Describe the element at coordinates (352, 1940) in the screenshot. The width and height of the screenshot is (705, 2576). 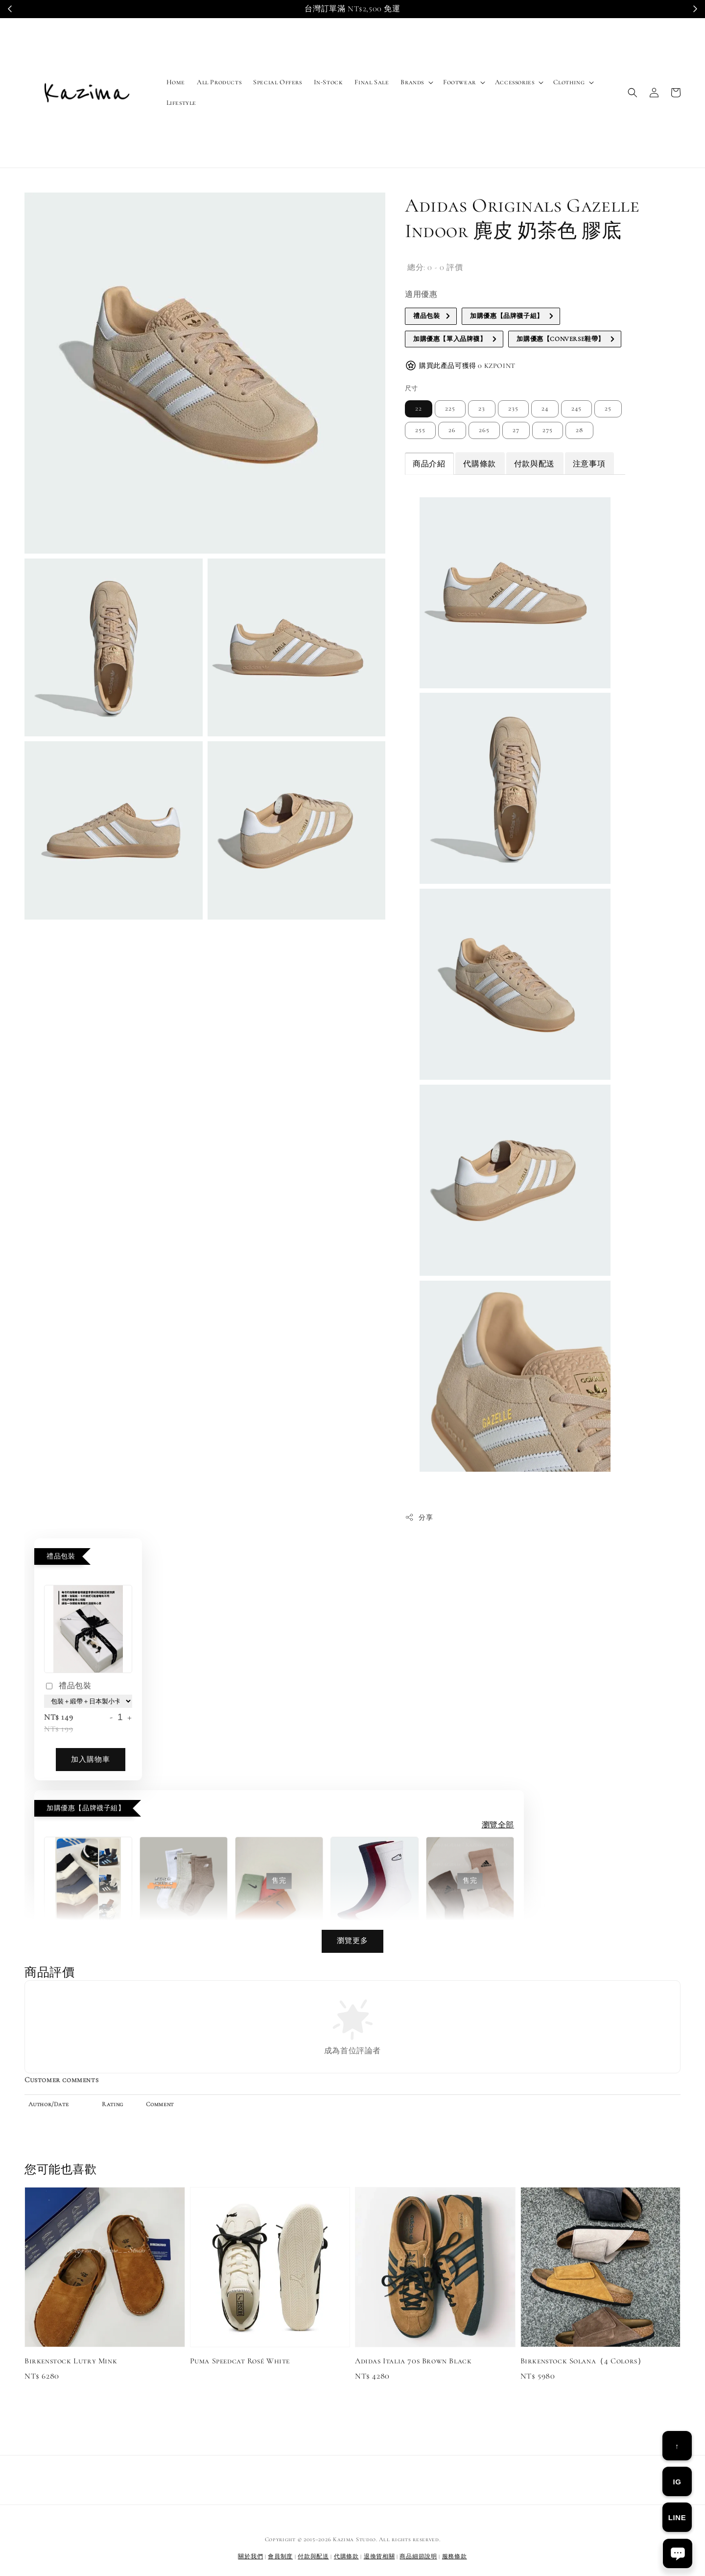
I see `瀏覽更多` at that location.